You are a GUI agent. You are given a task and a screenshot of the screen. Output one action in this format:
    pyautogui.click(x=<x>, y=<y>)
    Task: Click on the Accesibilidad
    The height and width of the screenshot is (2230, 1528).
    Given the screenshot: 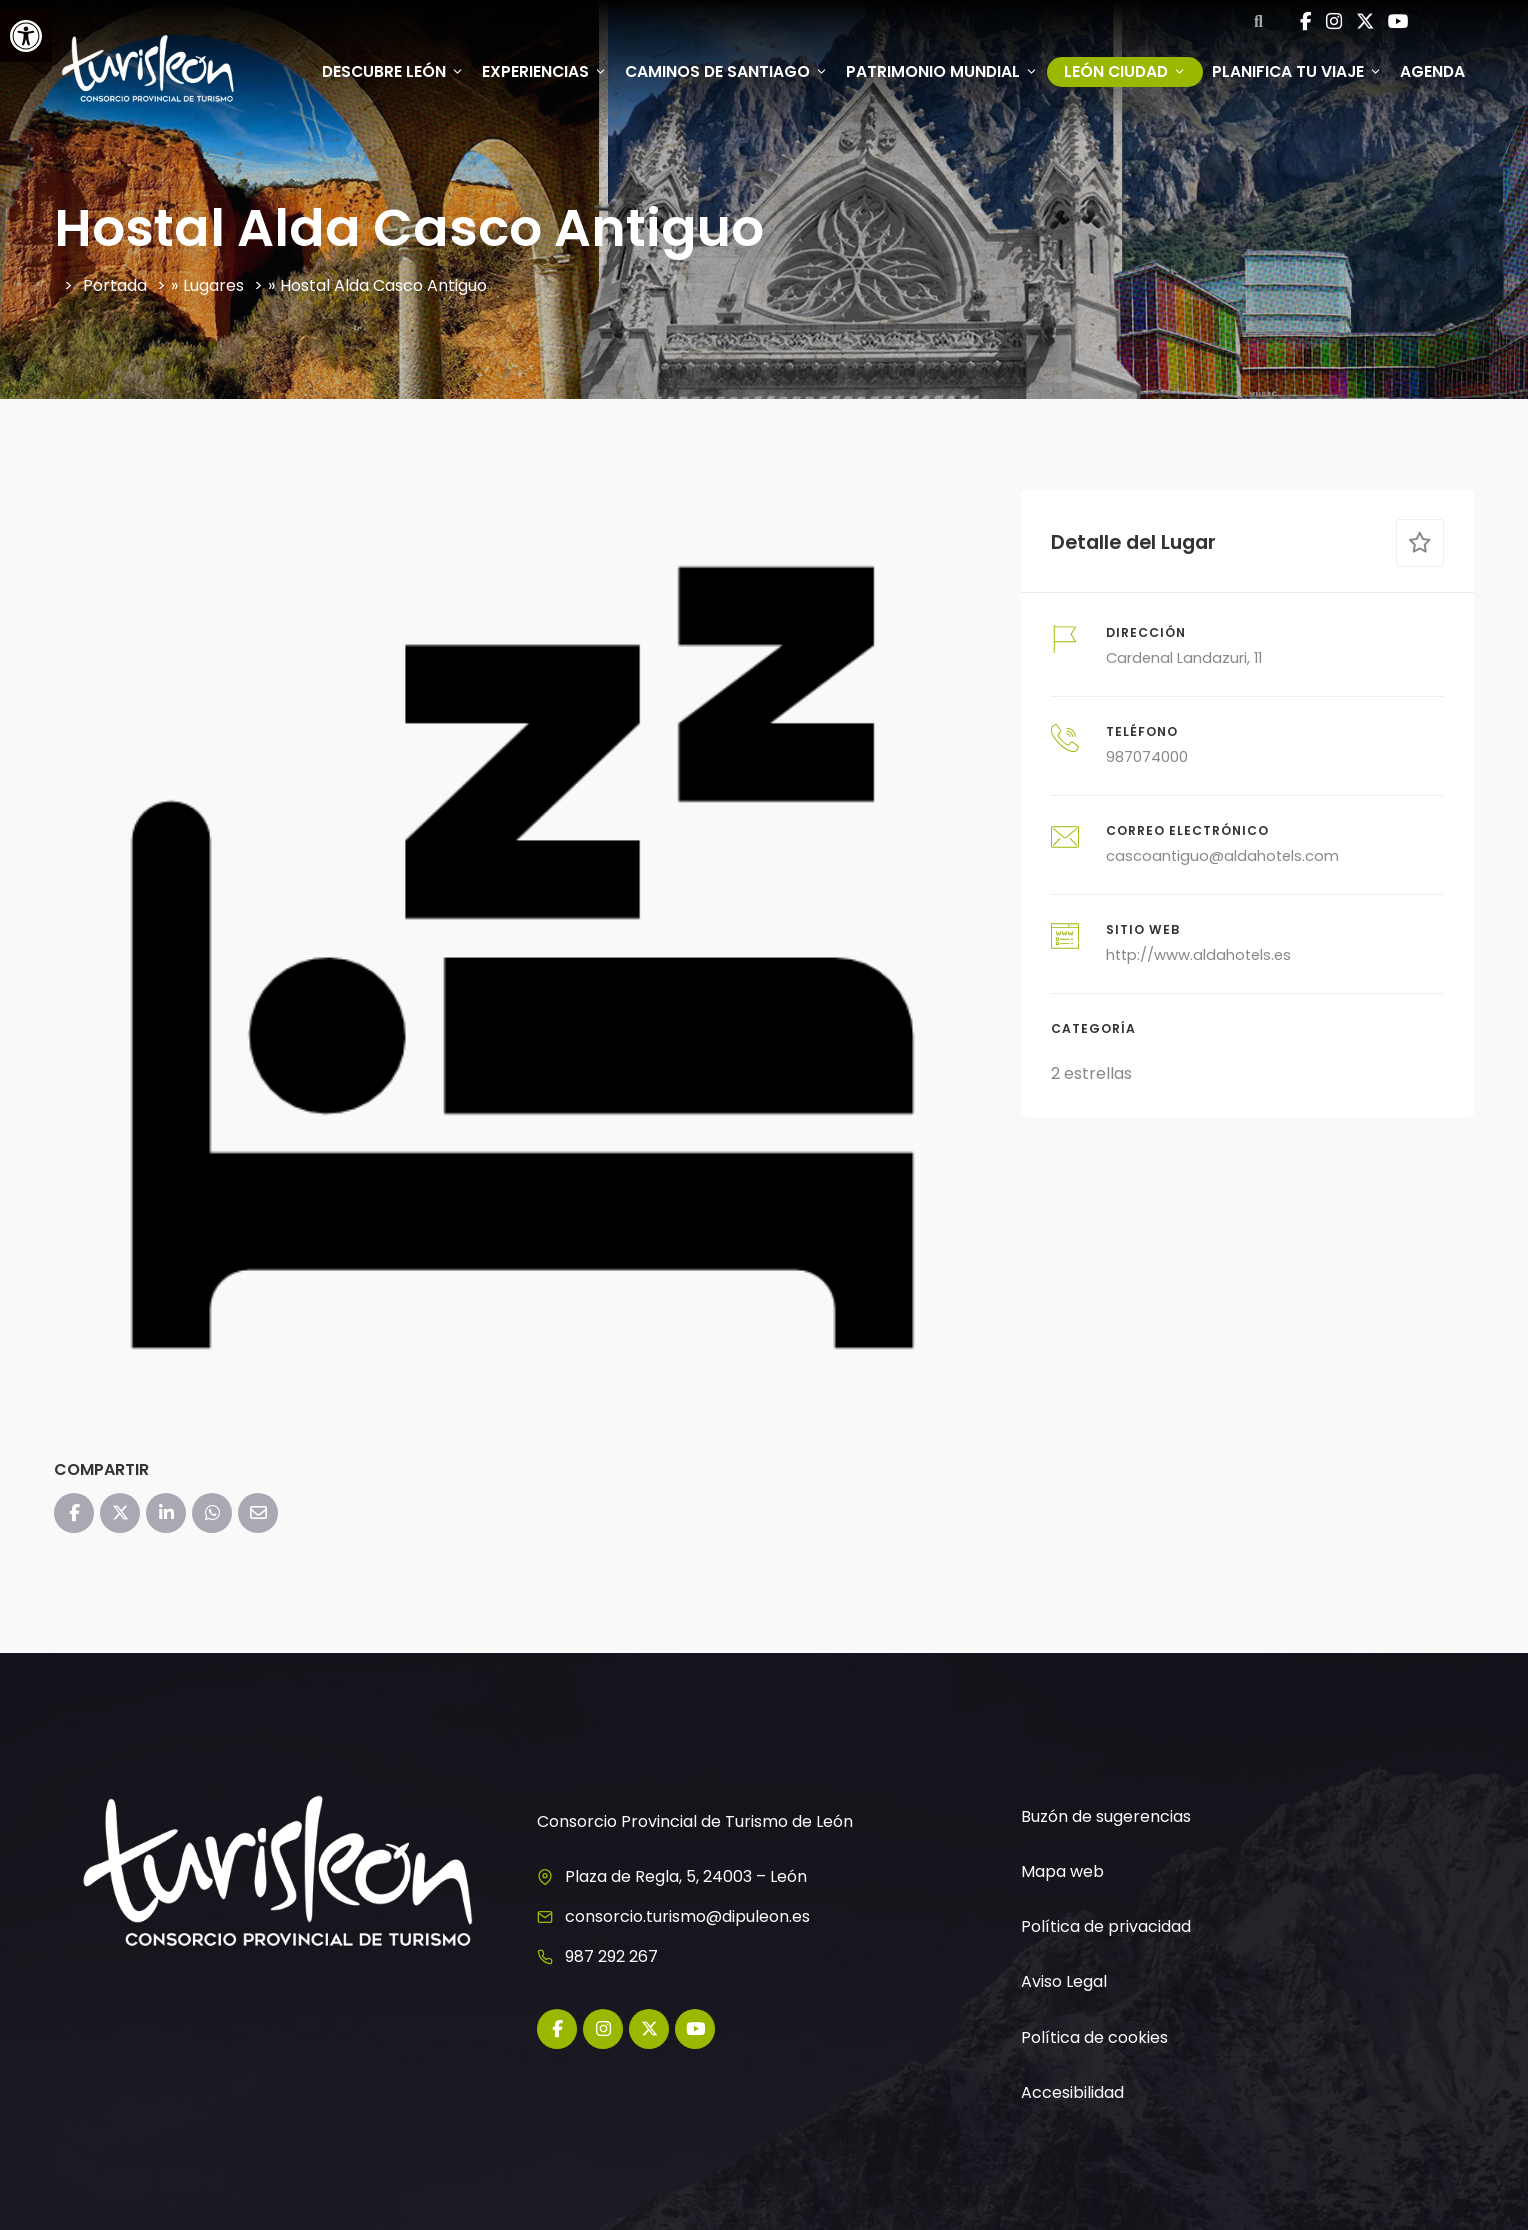 What is the action you would take?
    pyautogui.click(x=1072, y=2092)
    